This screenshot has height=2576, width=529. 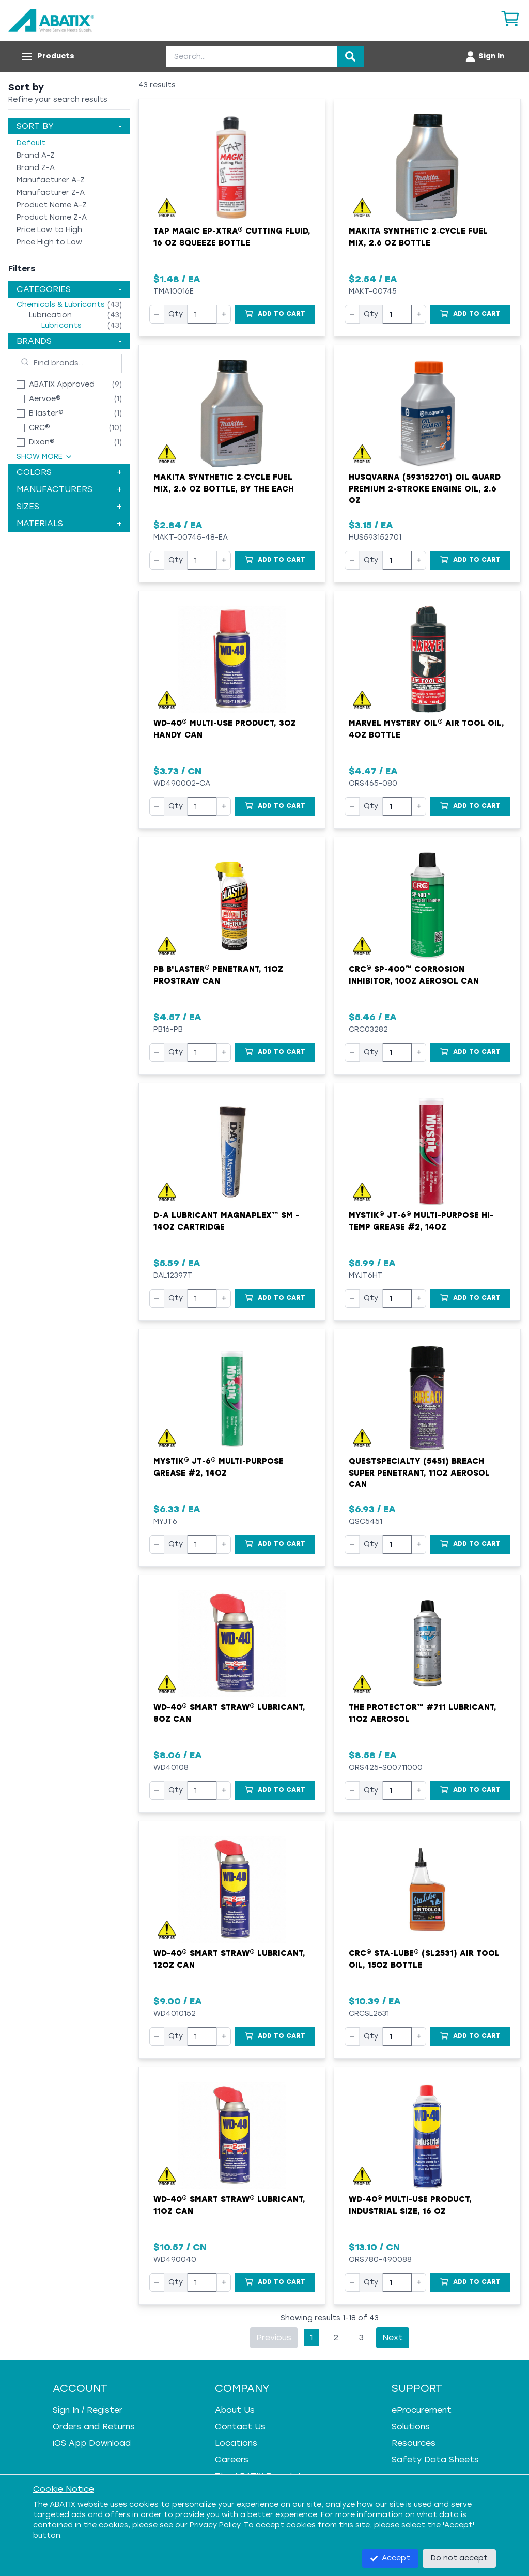 I want to click on QuestSpecialty (5451) Breach Super Penetrant, 11oz Aerosol Can, so click(x=419, y=1472).